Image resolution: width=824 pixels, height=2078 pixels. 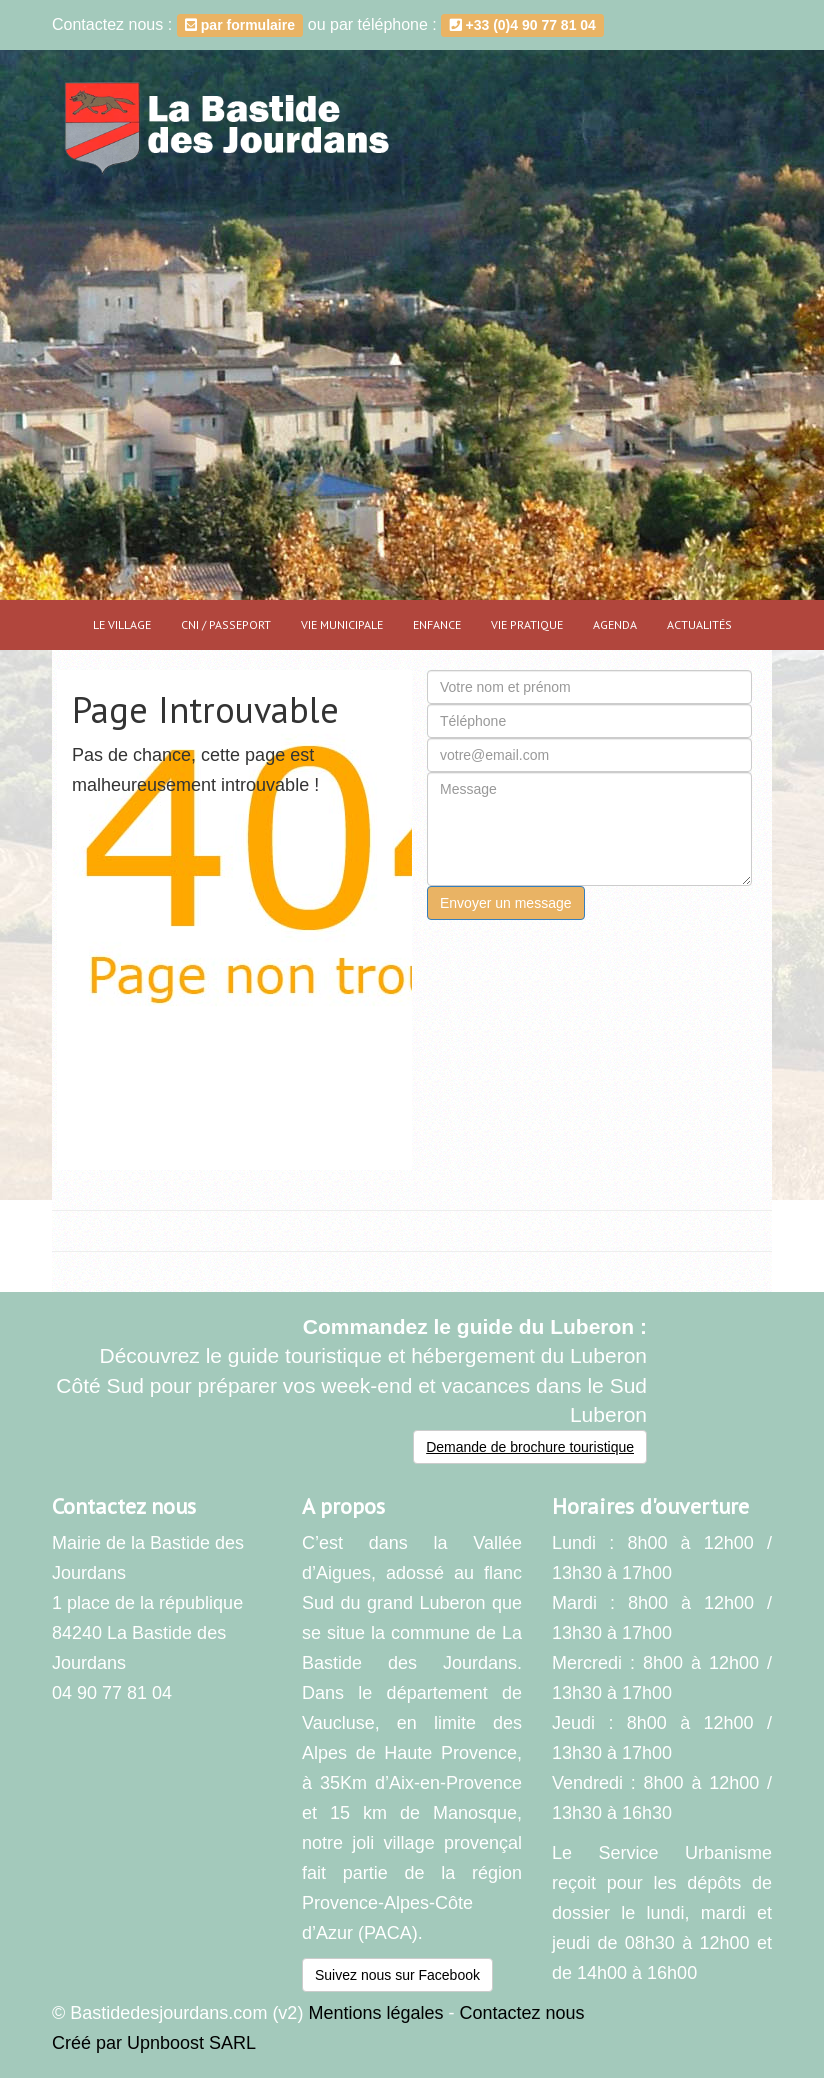 What do you see at coordinates (523, 25) in the screenshot?
I see `+33 (0)4 90 77 81 04` at bounding box center [523, 25].